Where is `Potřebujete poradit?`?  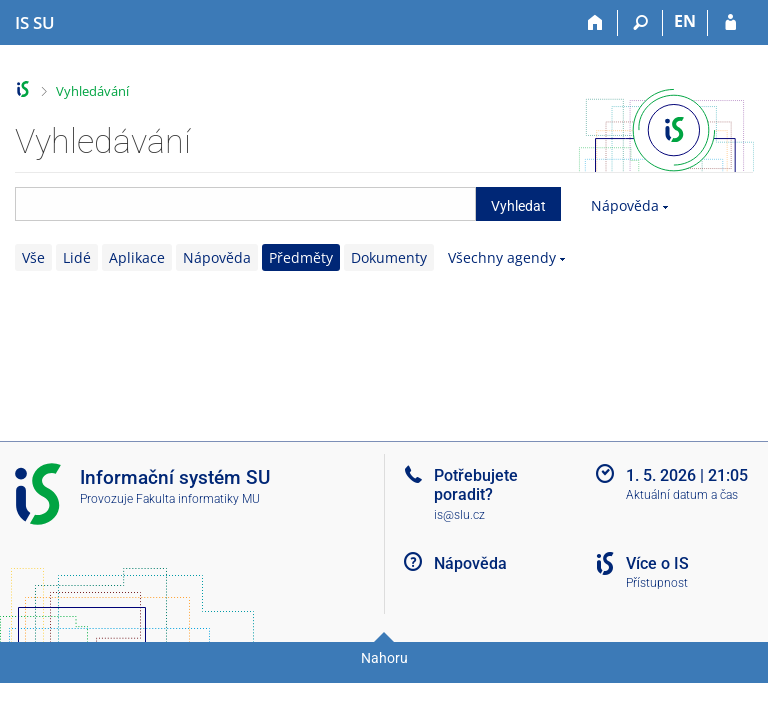 Potřebujete poradit? is located at coordinates (476, 485).